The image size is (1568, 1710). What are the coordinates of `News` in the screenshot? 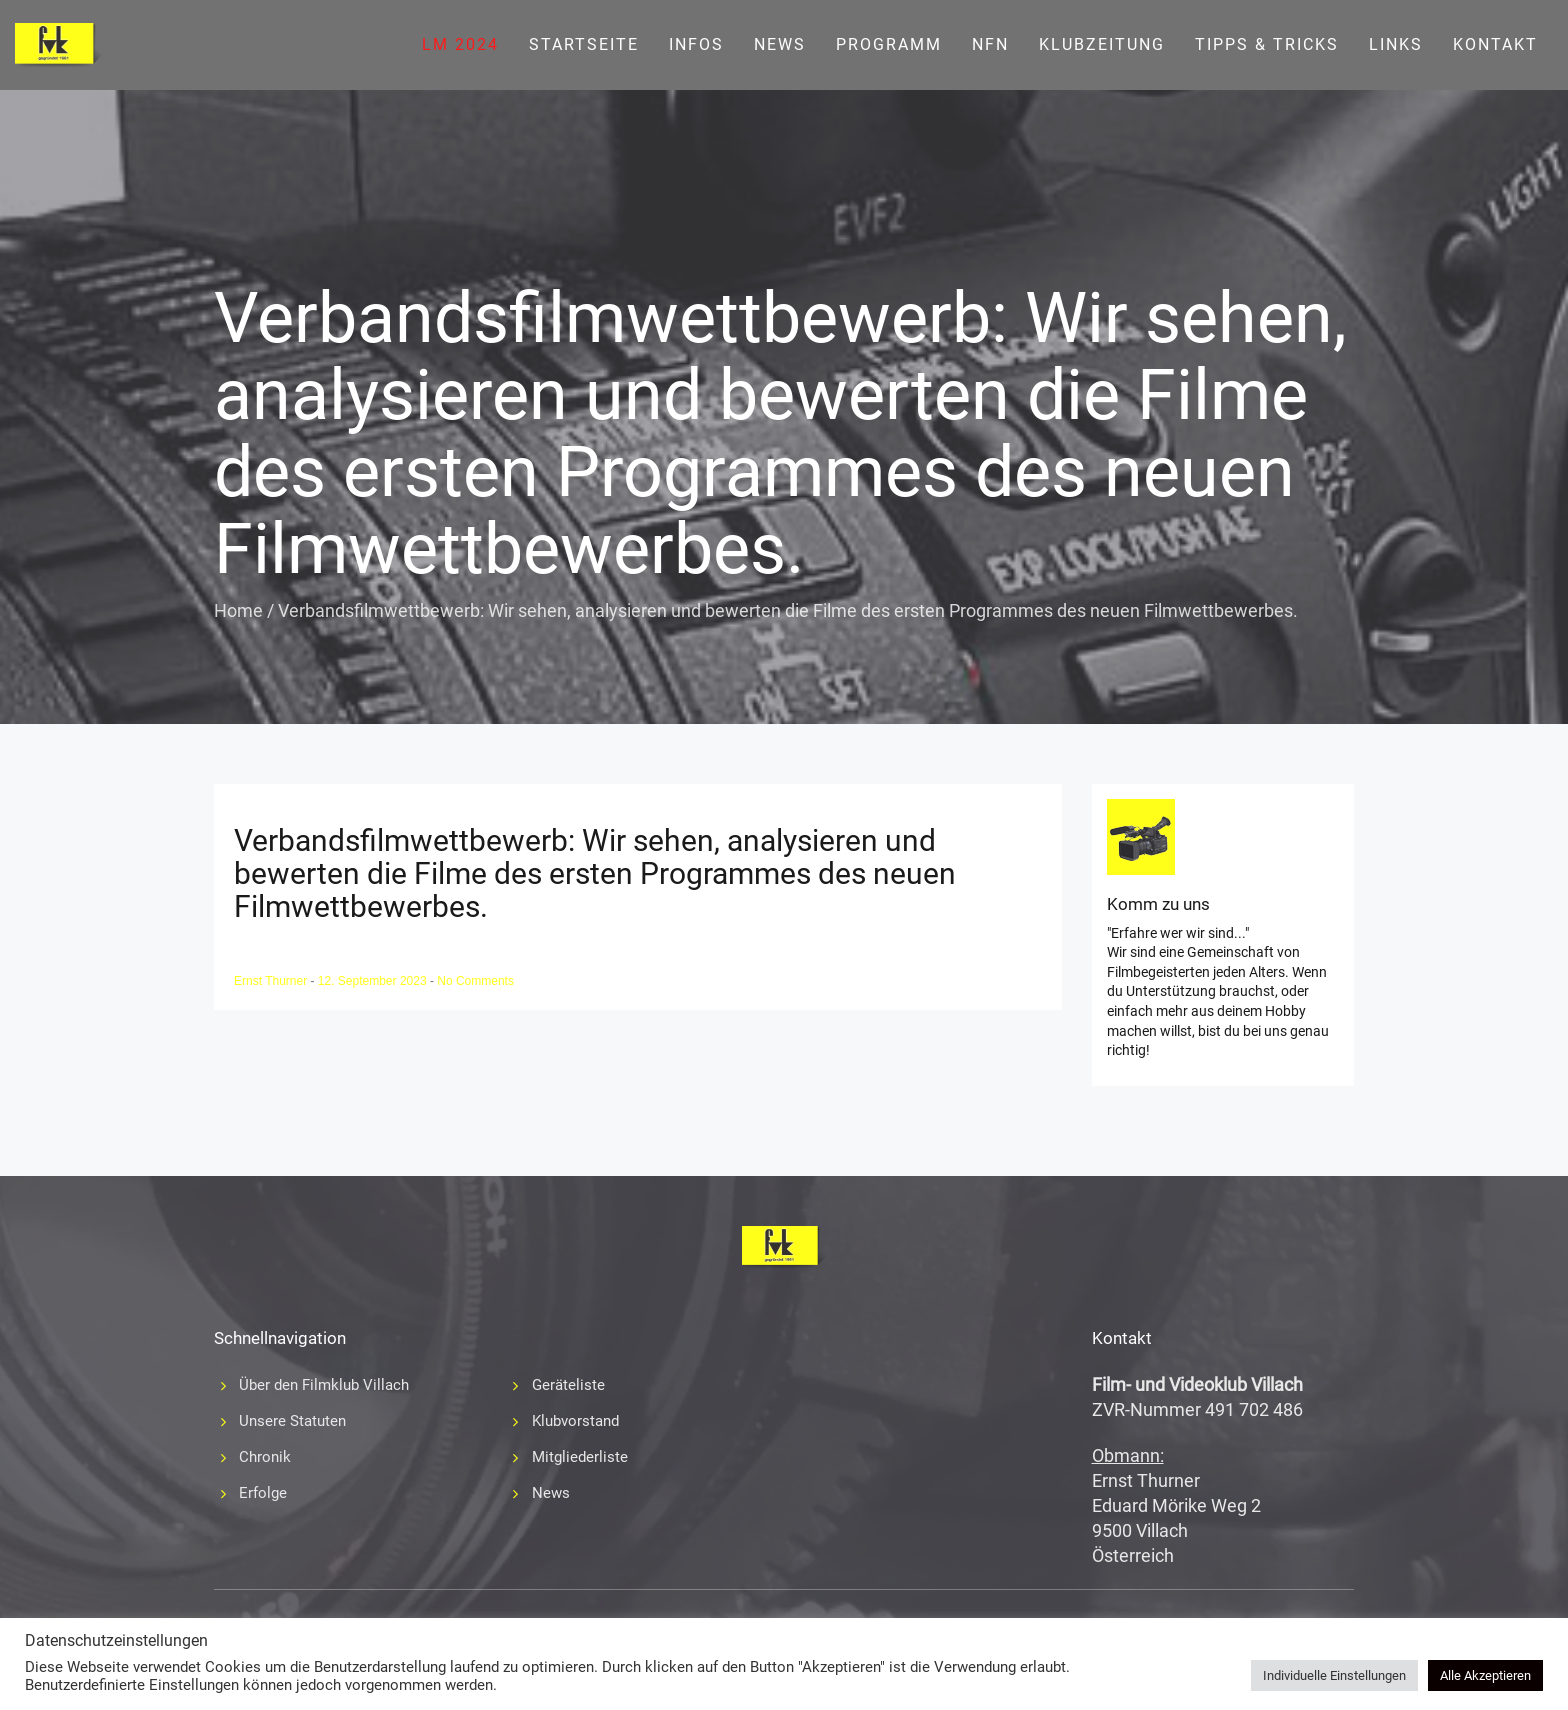 It's located at (780, 44).